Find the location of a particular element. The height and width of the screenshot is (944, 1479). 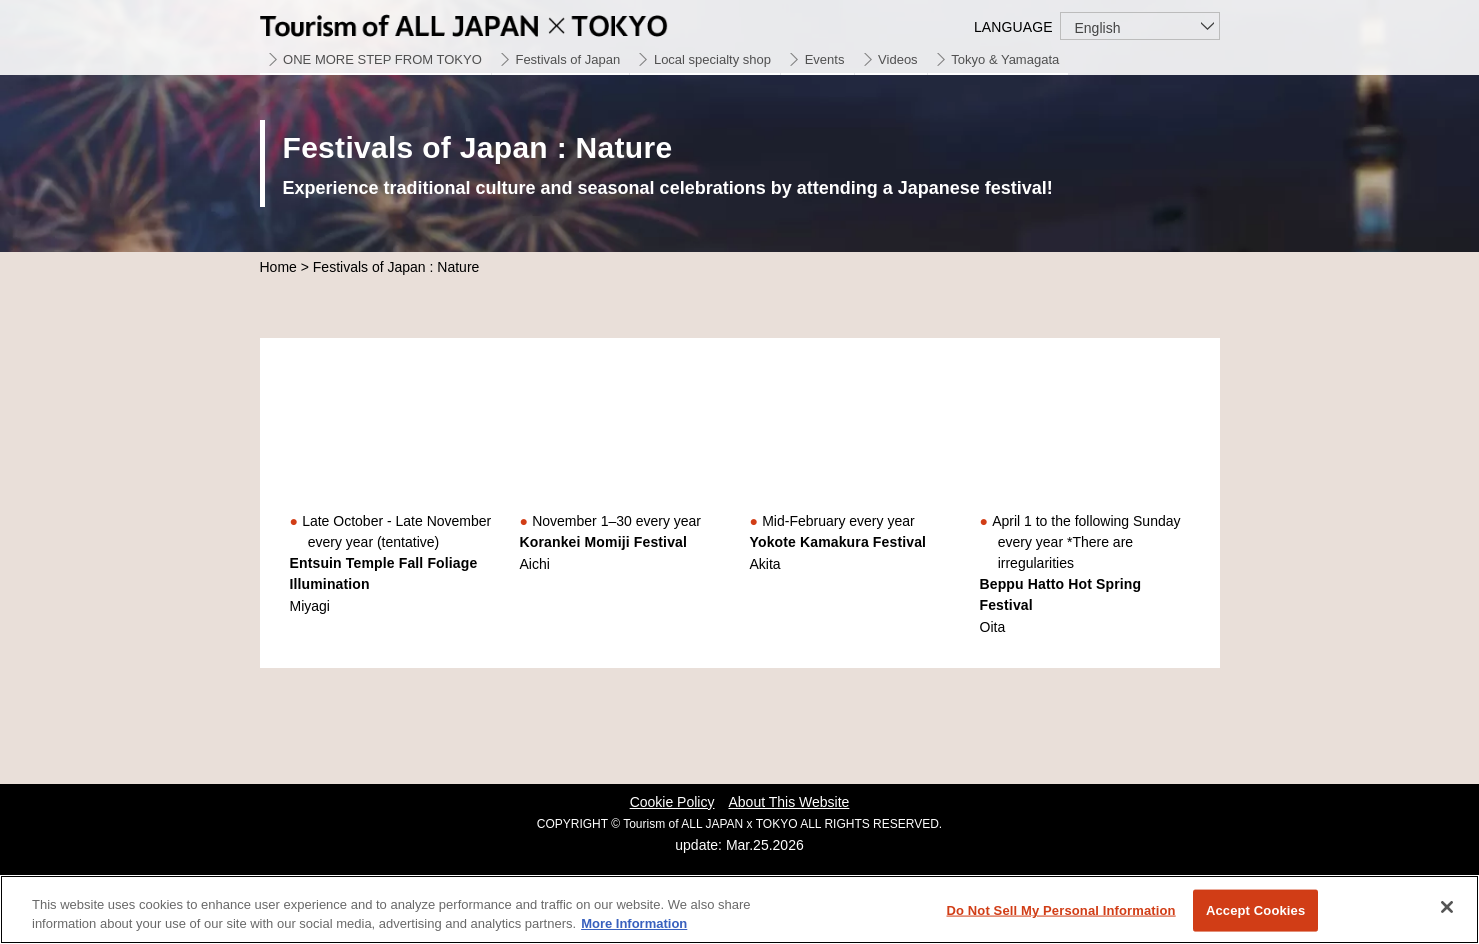

[Close] is located at coordinates (1447, 907).